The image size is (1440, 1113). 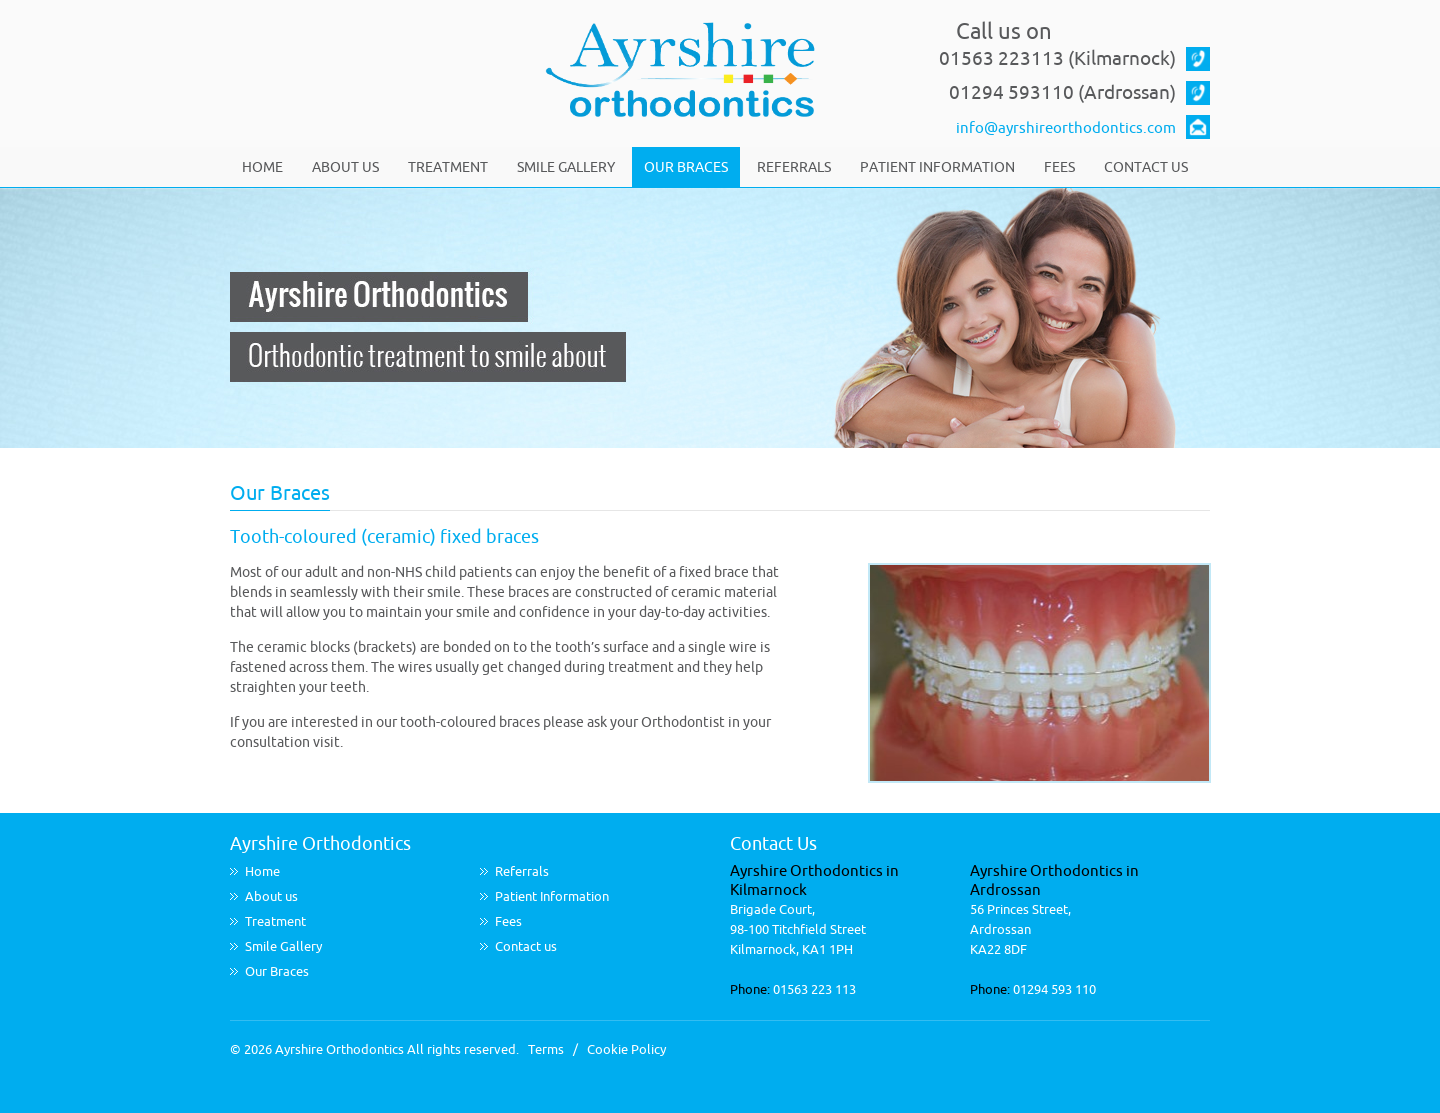 What do you see at coordinates (448, 167) in the screenshot?
I see `Treatment` at bounding box center [448, 167].